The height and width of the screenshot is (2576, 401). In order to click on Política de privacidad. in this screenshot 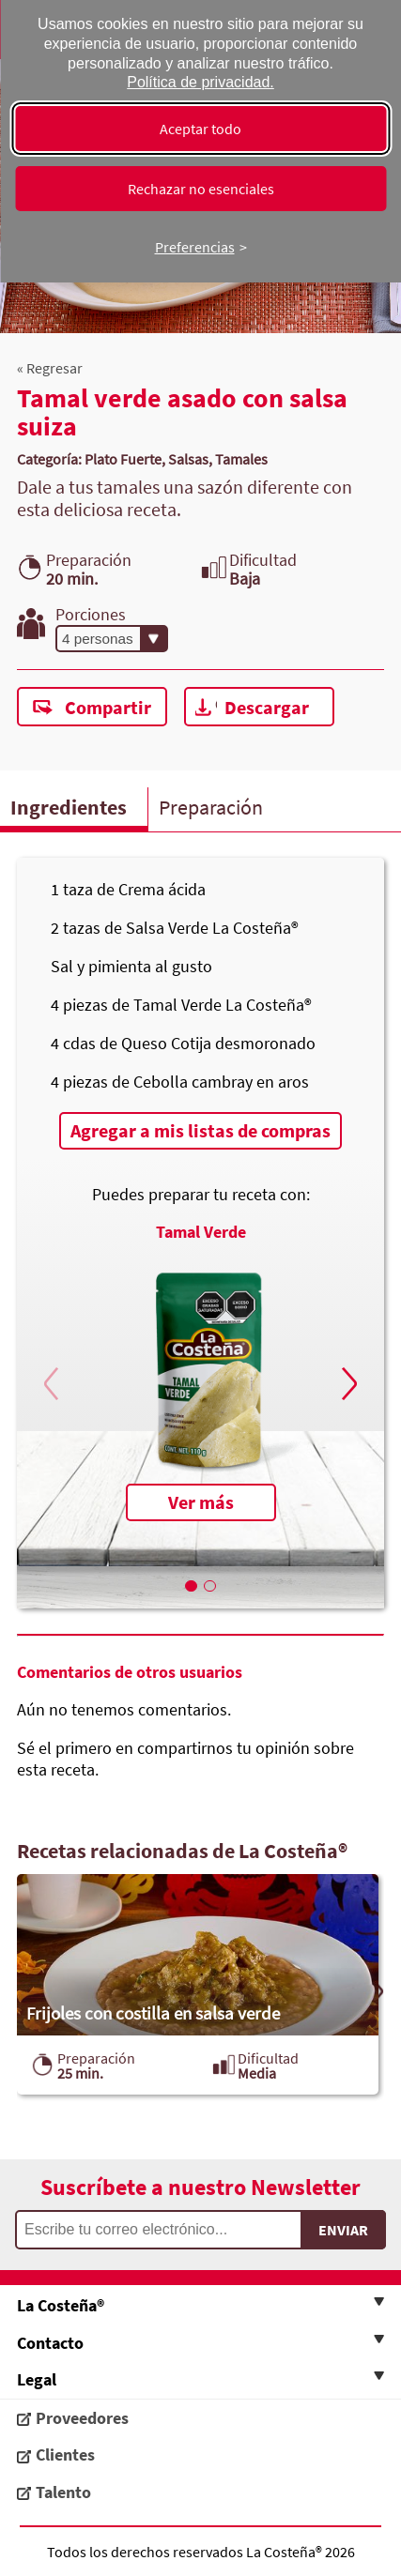, I will do `click(200, 82)`.